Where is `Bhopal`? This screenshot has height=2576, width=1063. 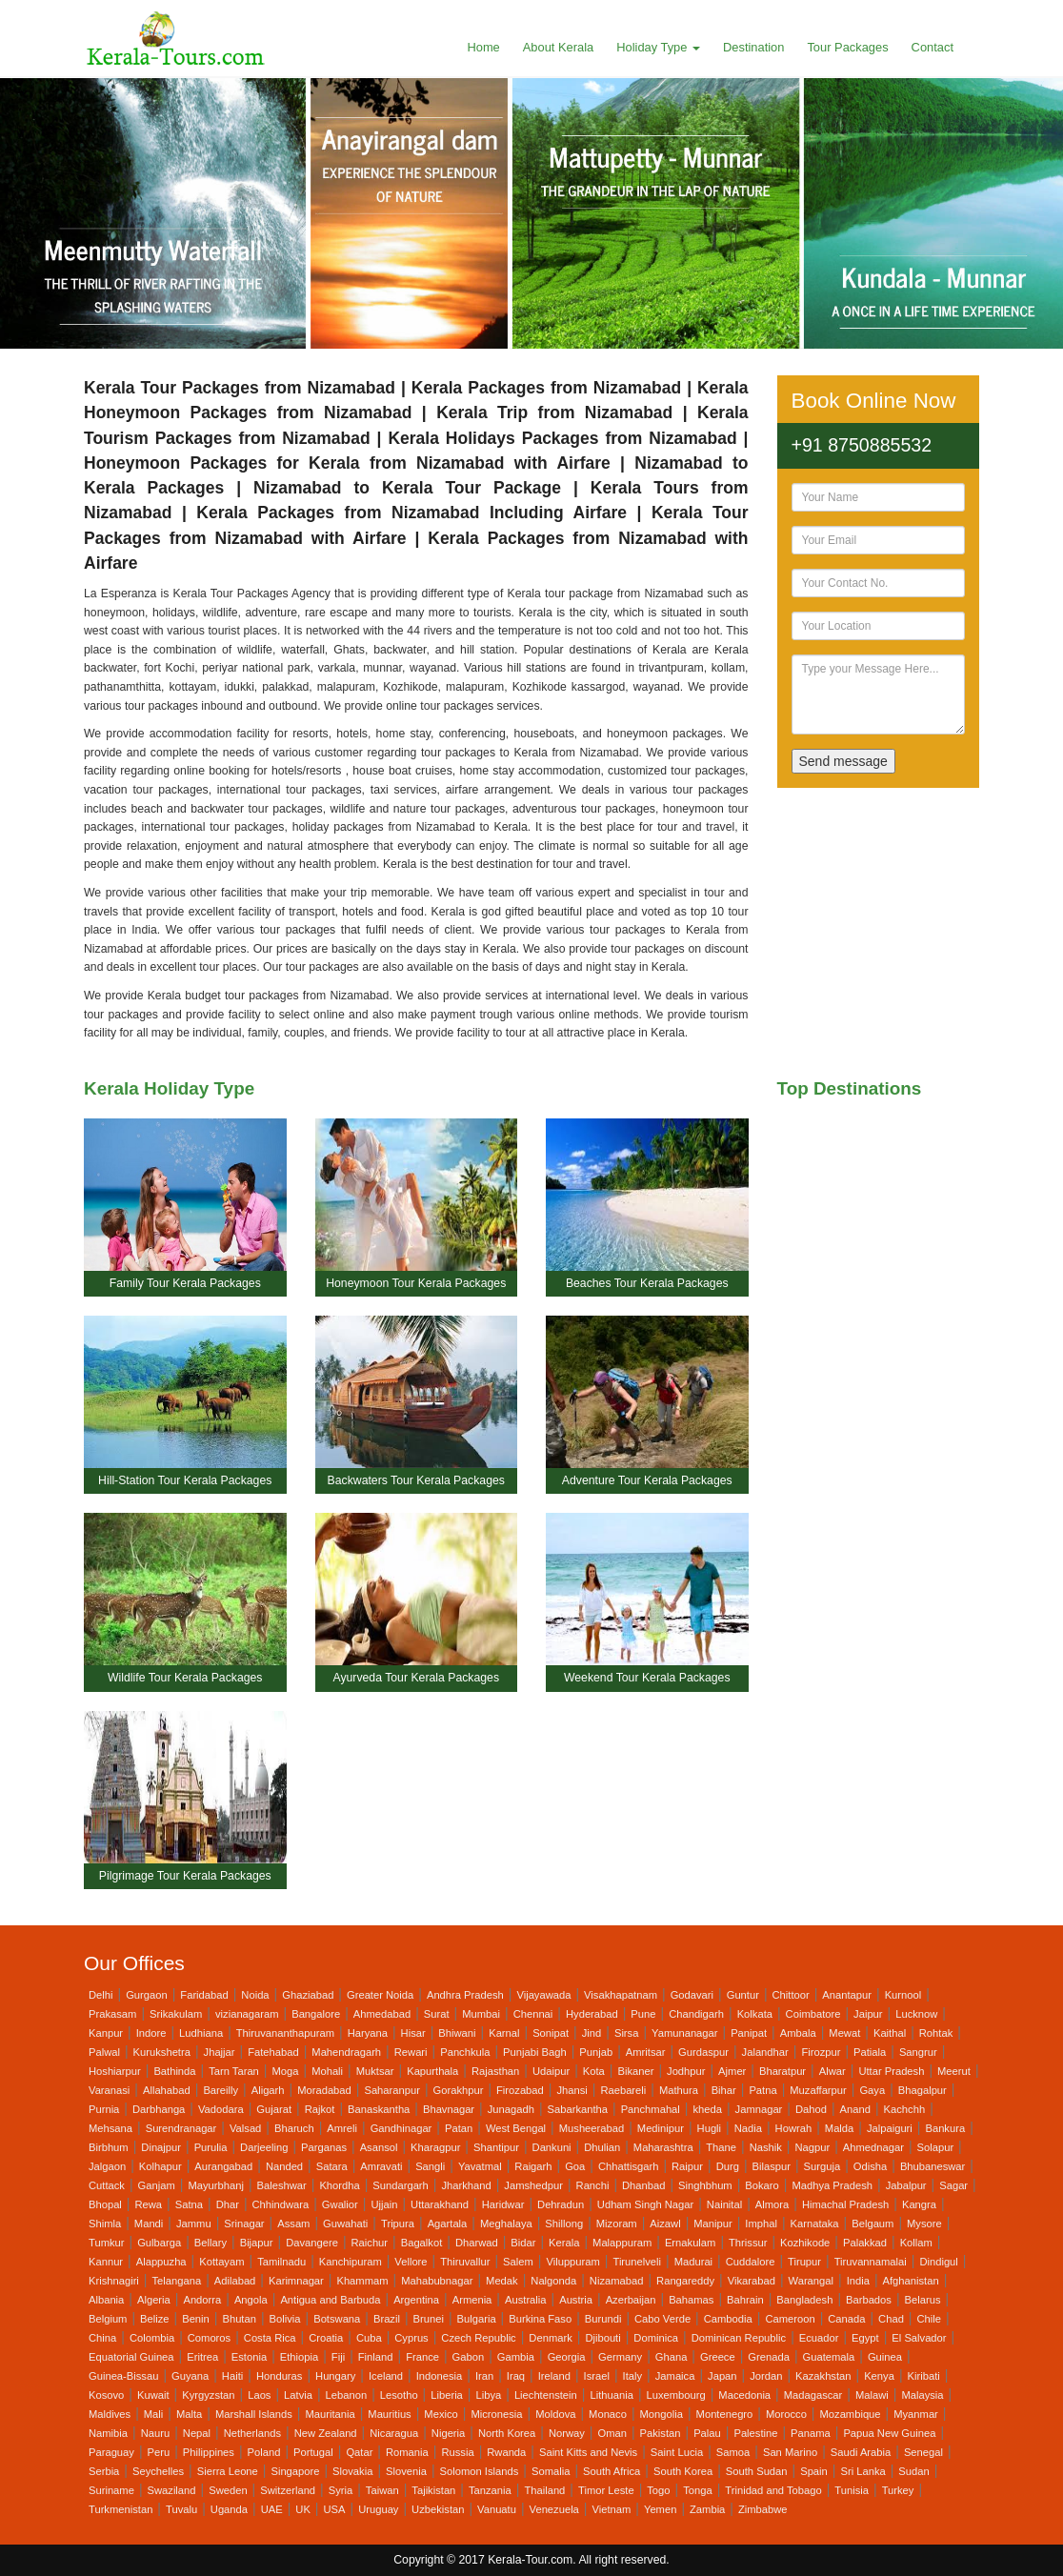 Bhopal is located at coordinates (105, 2204).